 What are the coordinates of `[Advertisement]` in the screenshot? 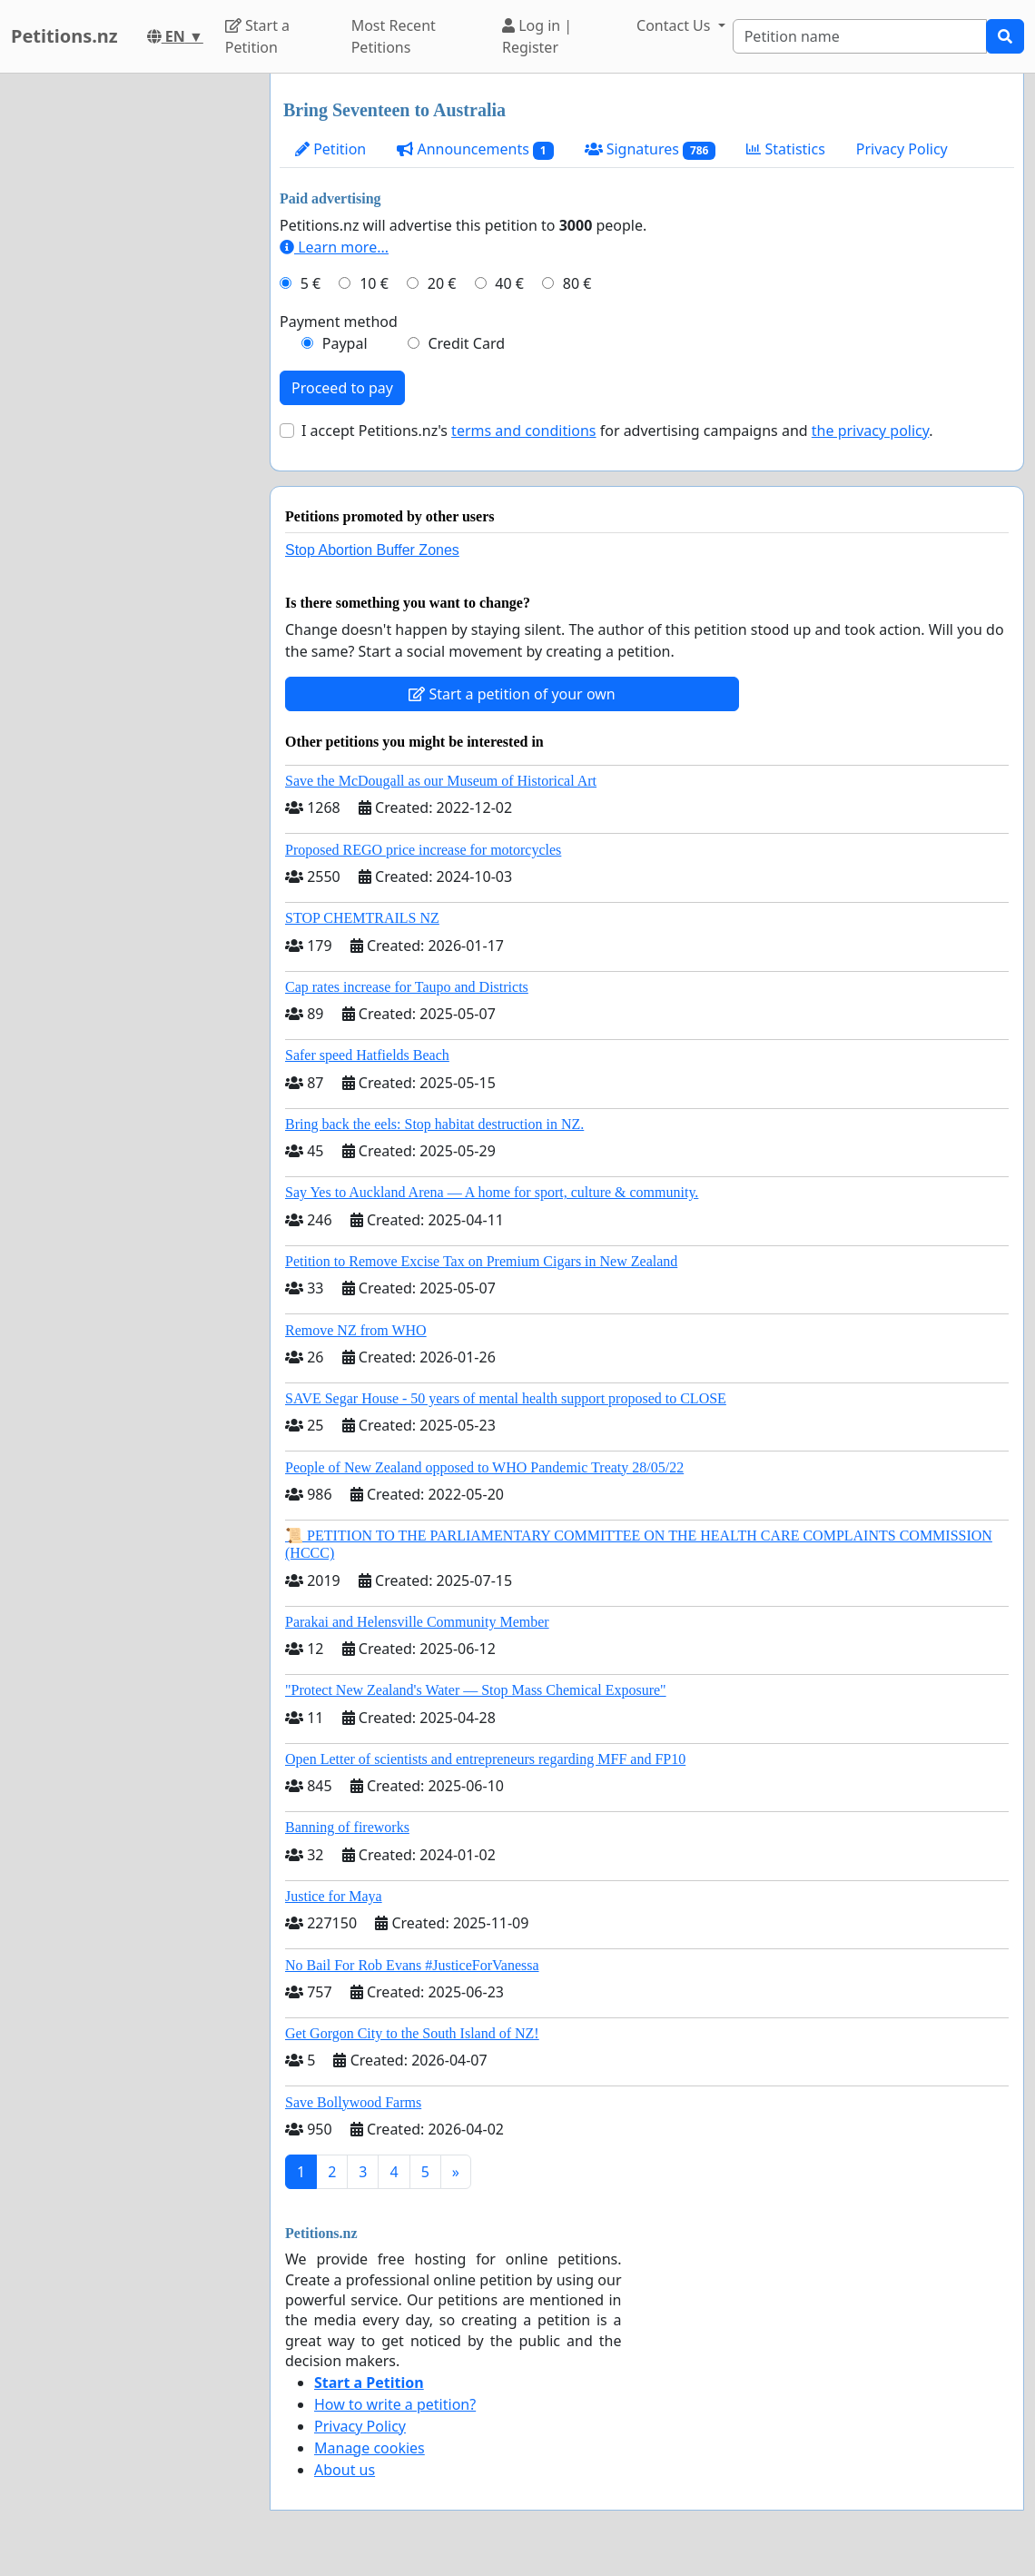 It's located at (129, 346).